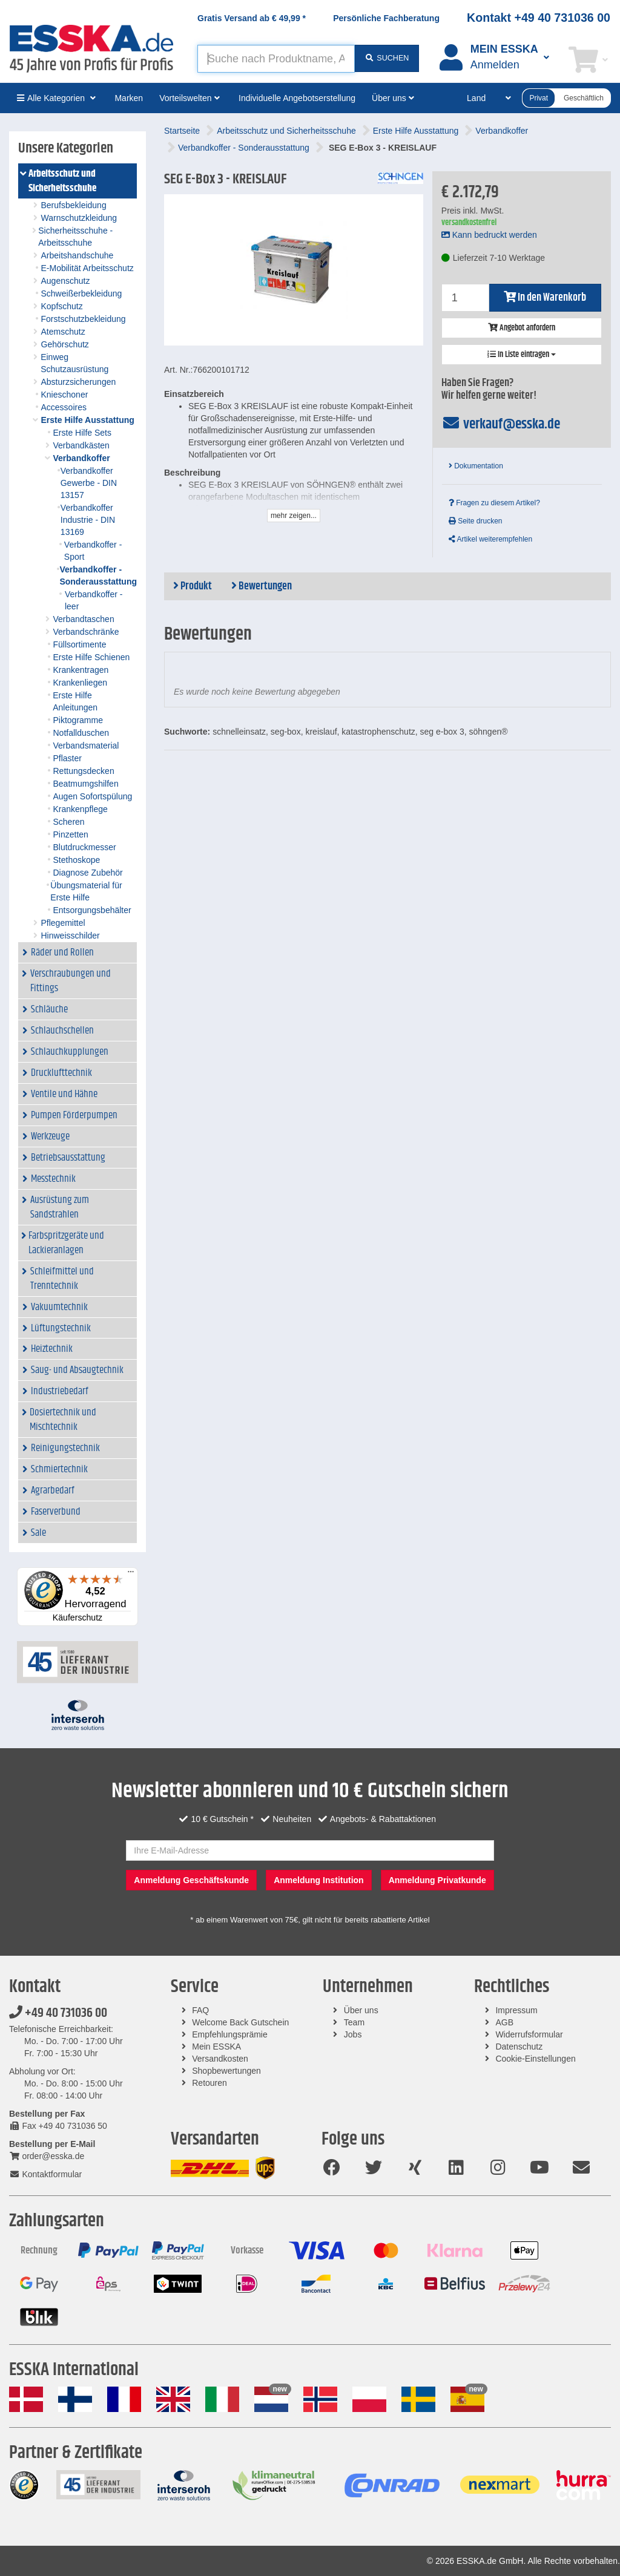  What do you see at coordinates (131, 1574) in the screenshot?
I see `[Menü]` at bounding box center [131, 1574].